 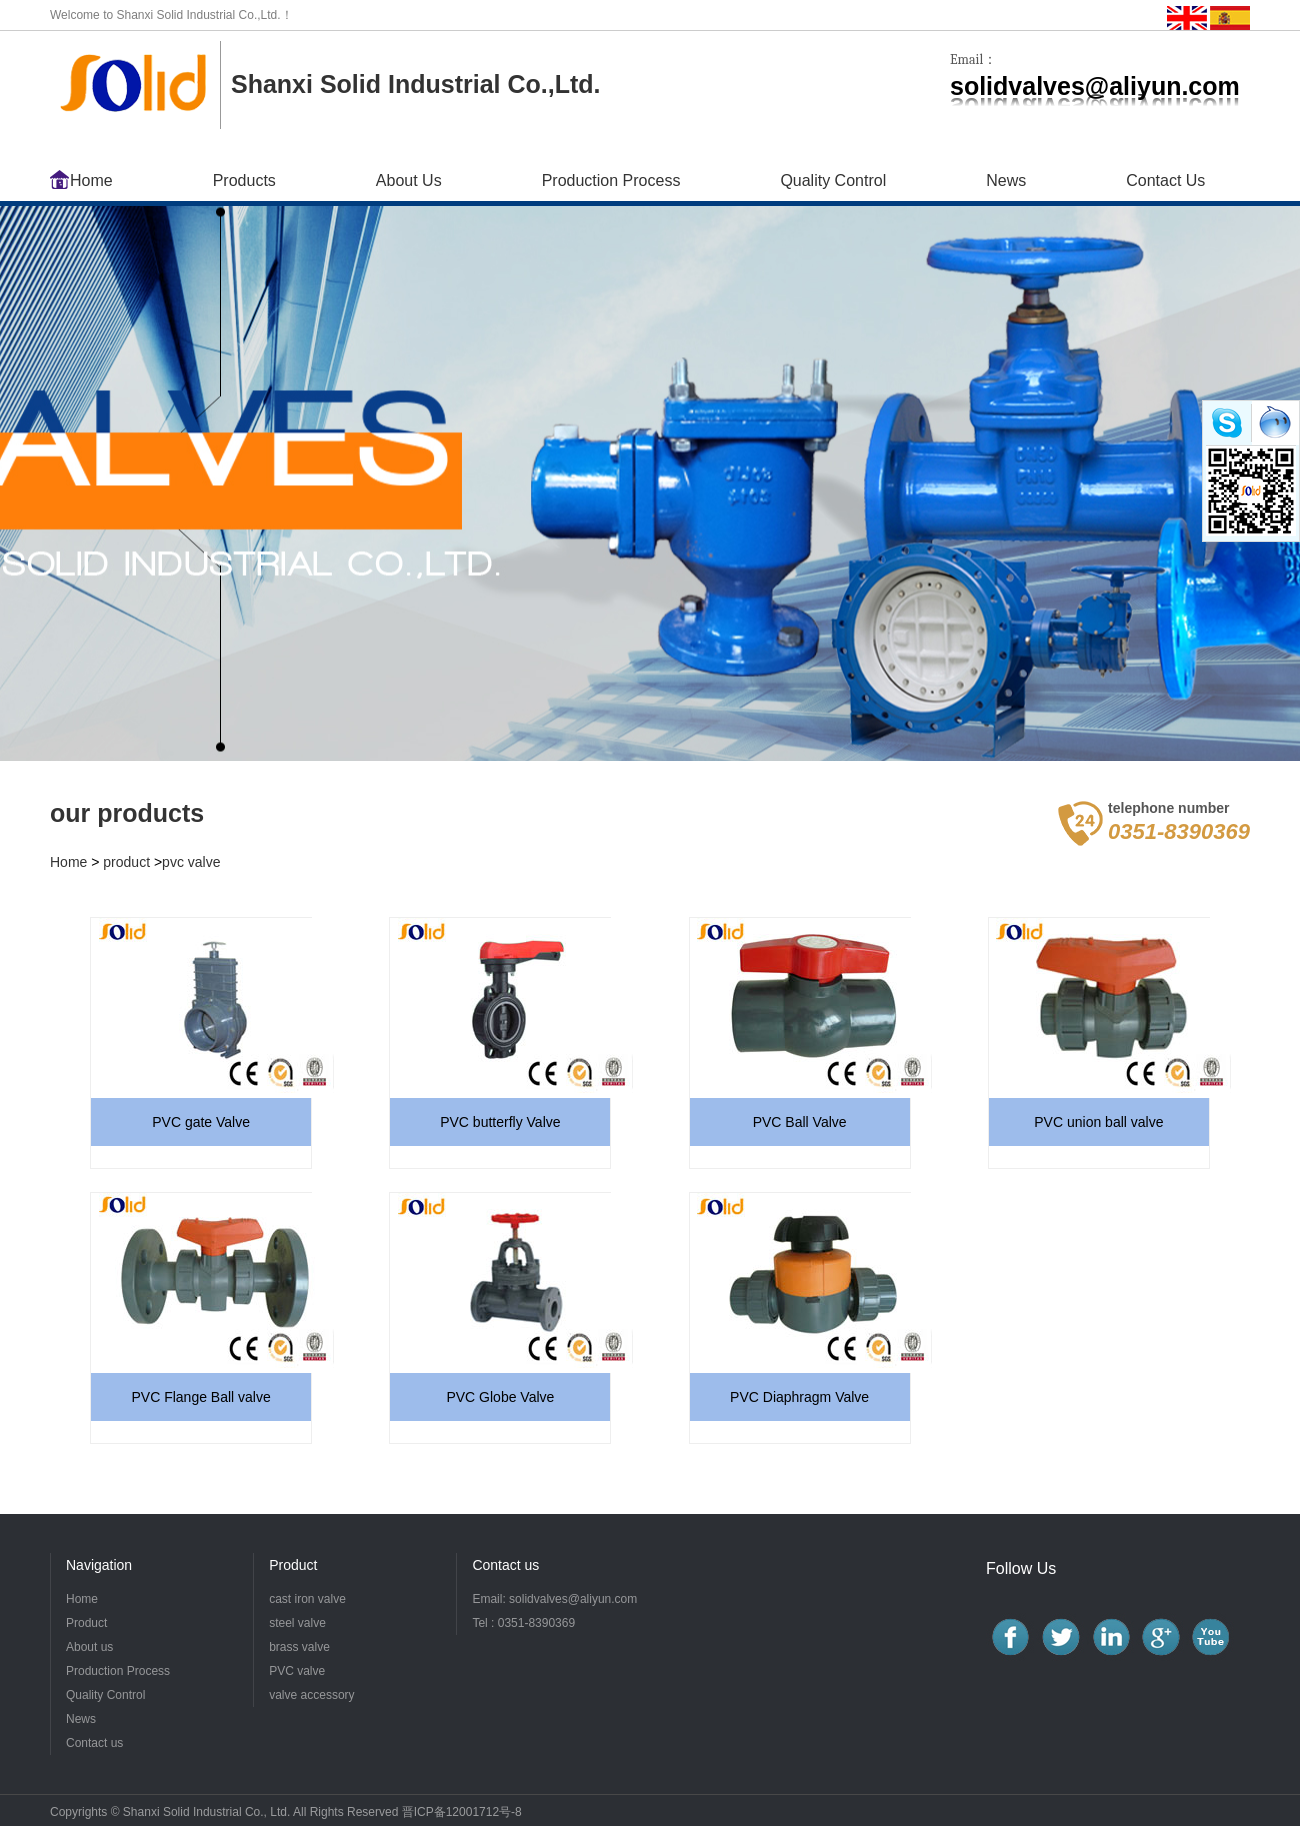 I want to click on product, so click(x=126, y=862).